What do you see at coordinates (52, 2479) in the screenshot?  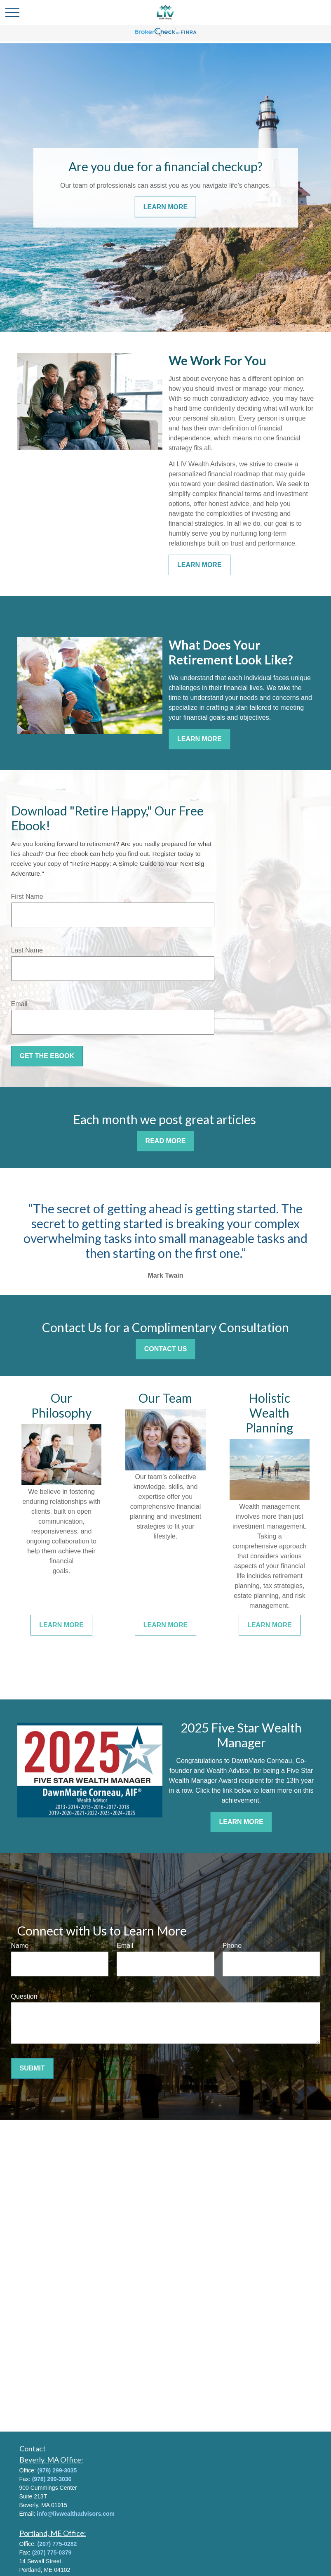 I see `(978) 299-3036` at bounding box center [52, 2479].